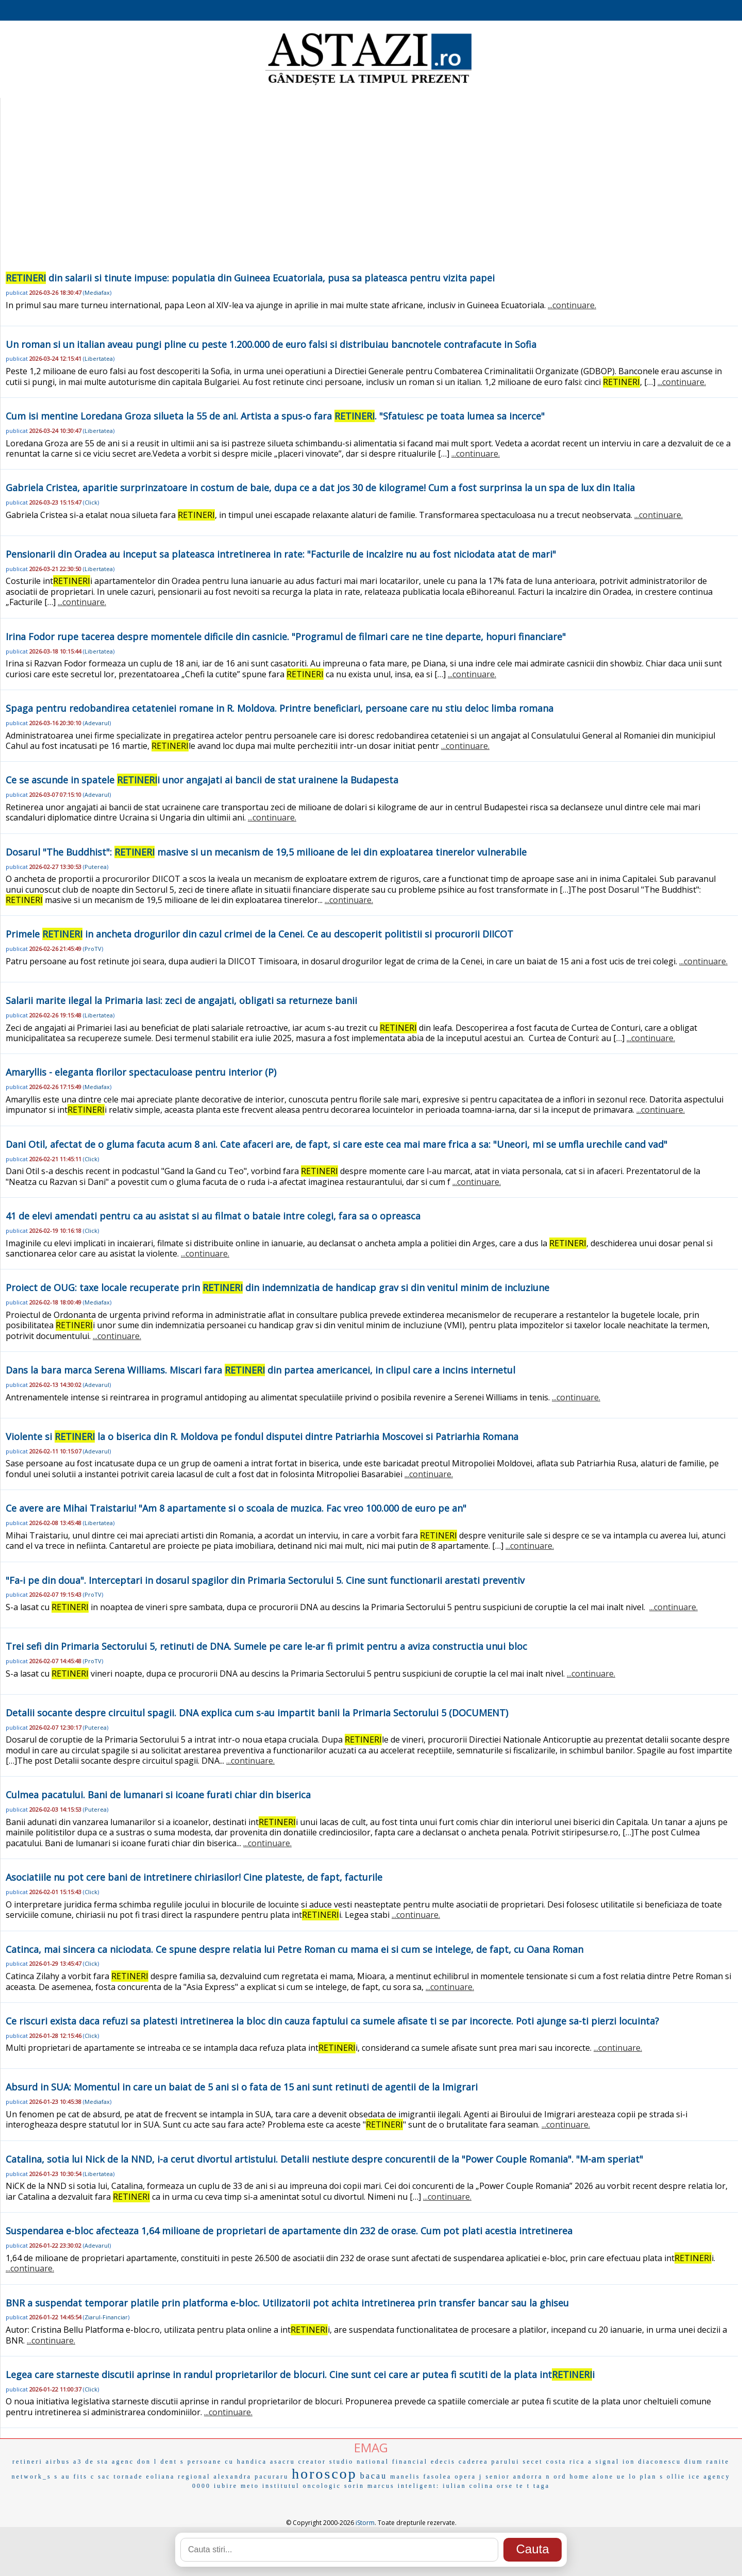 This screenshot has height=2576, width=742. Describe the element at coordinates (202, 780) in the screenshot. I see `Ce se ascunde in spatele i unor angajati ai bancii de stat urainene la Budapesta` at that location.